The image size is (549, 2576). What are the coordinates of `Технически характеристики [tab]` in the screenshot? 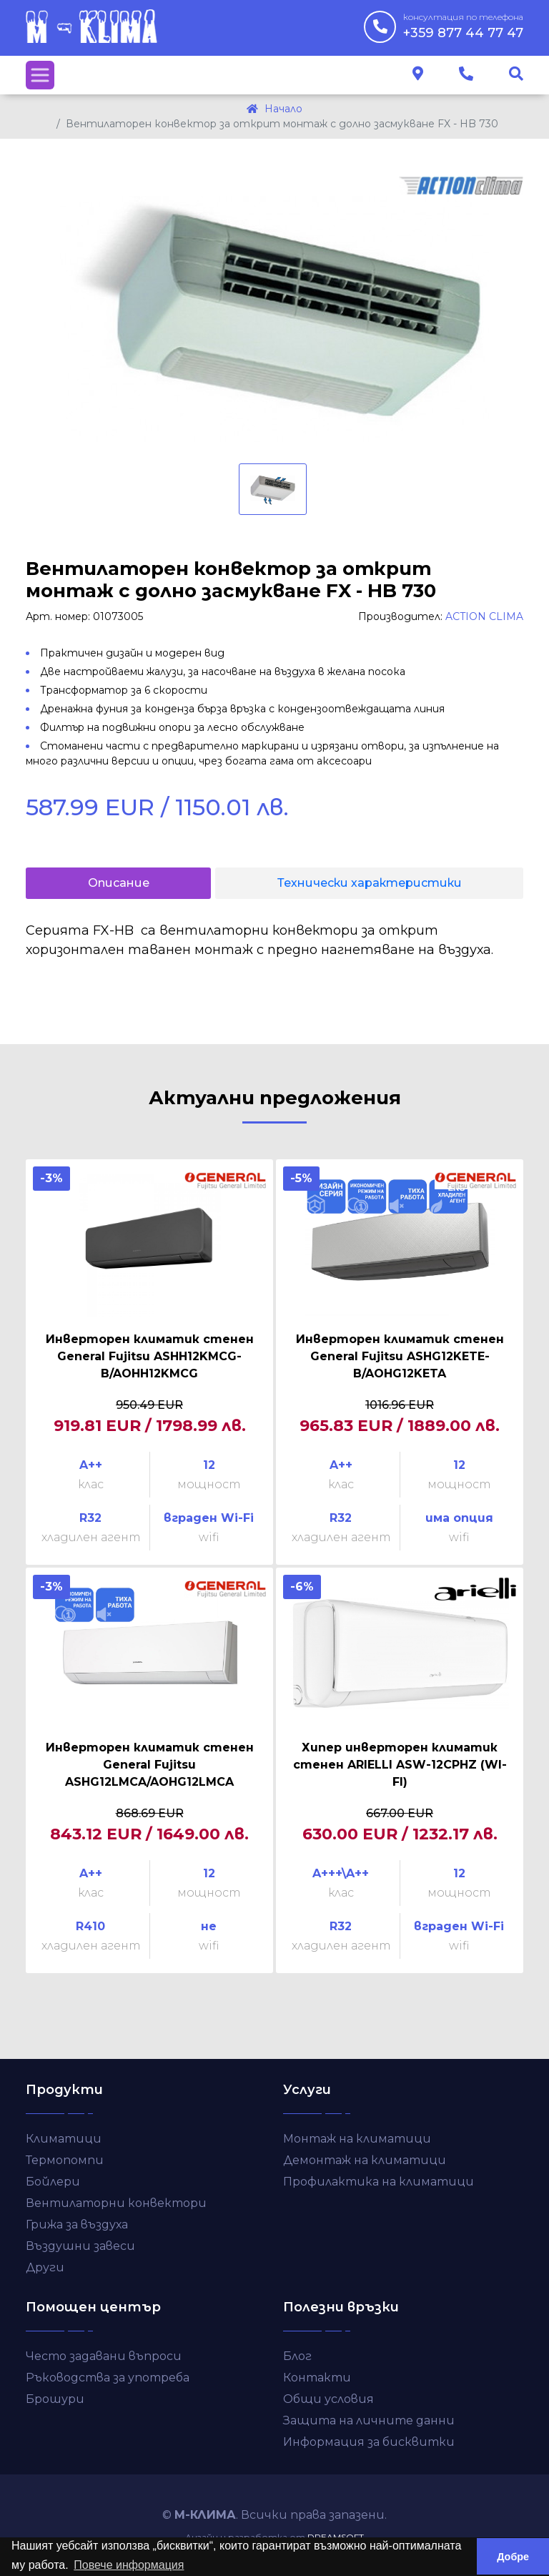 It's located at (369, 883).